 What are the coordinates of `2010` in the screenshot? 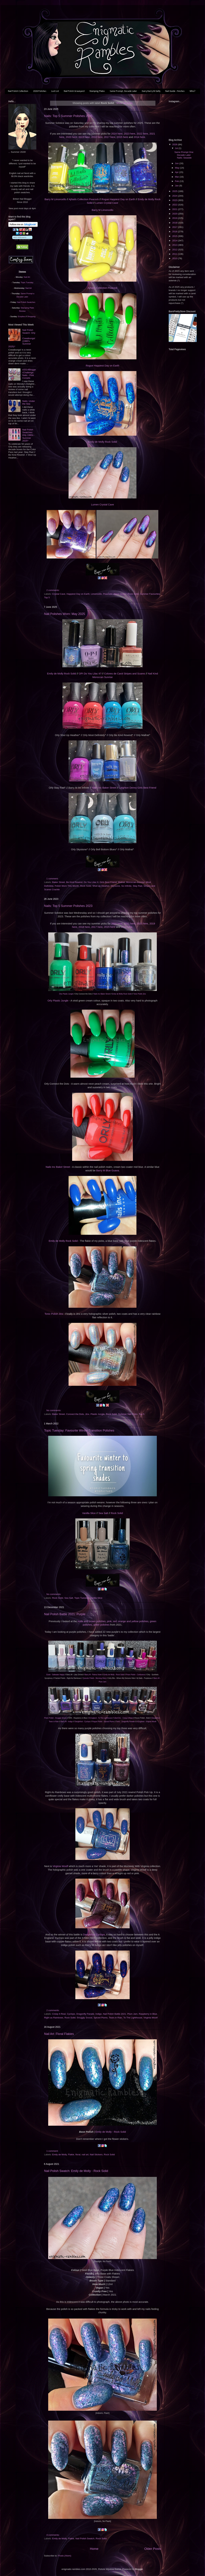 It's located at (175, 258).